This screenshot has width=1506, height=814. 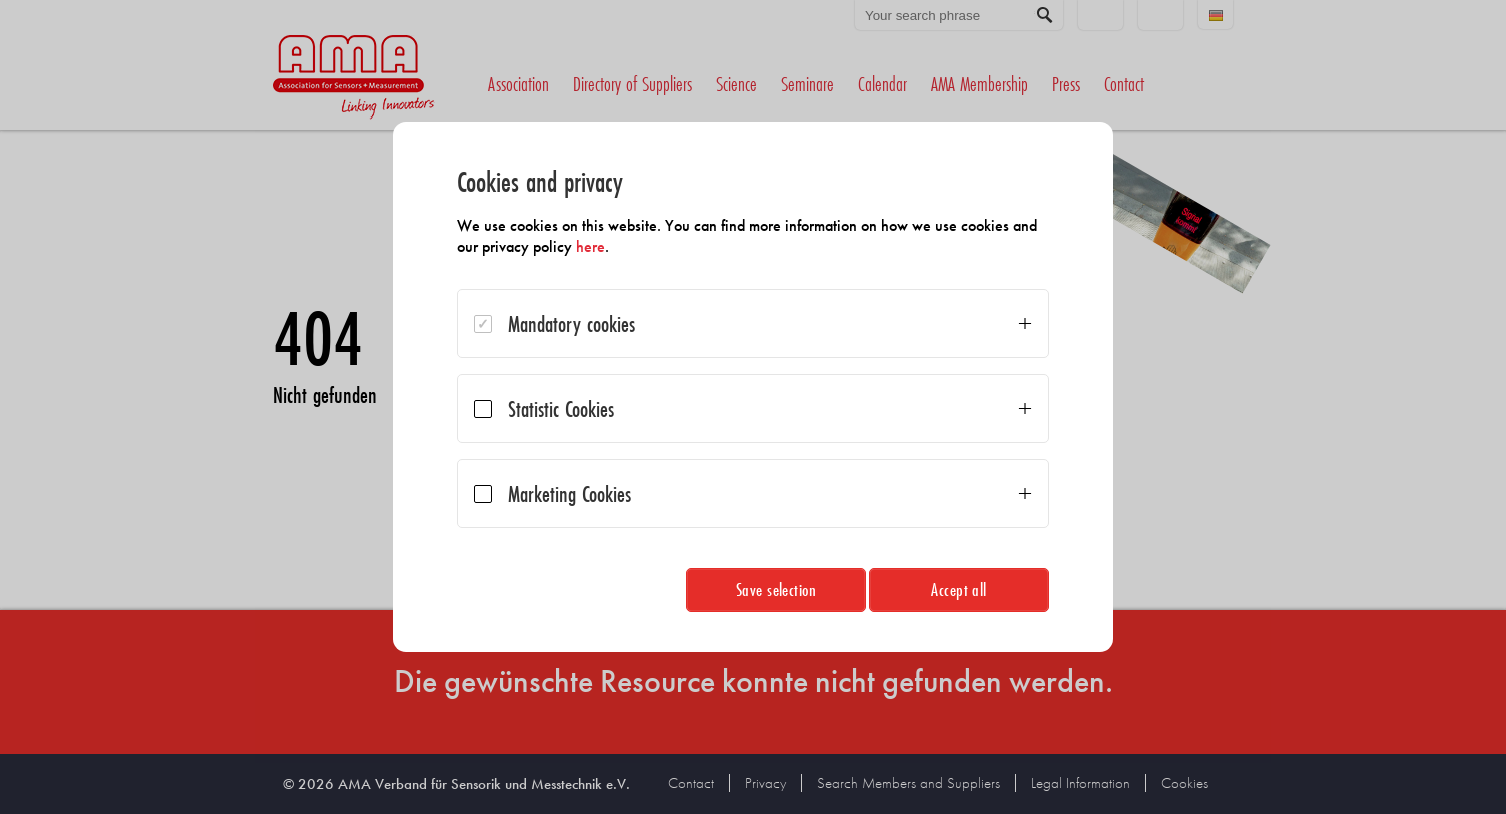 I want to click on [dialog], so click(x=753, y=387).